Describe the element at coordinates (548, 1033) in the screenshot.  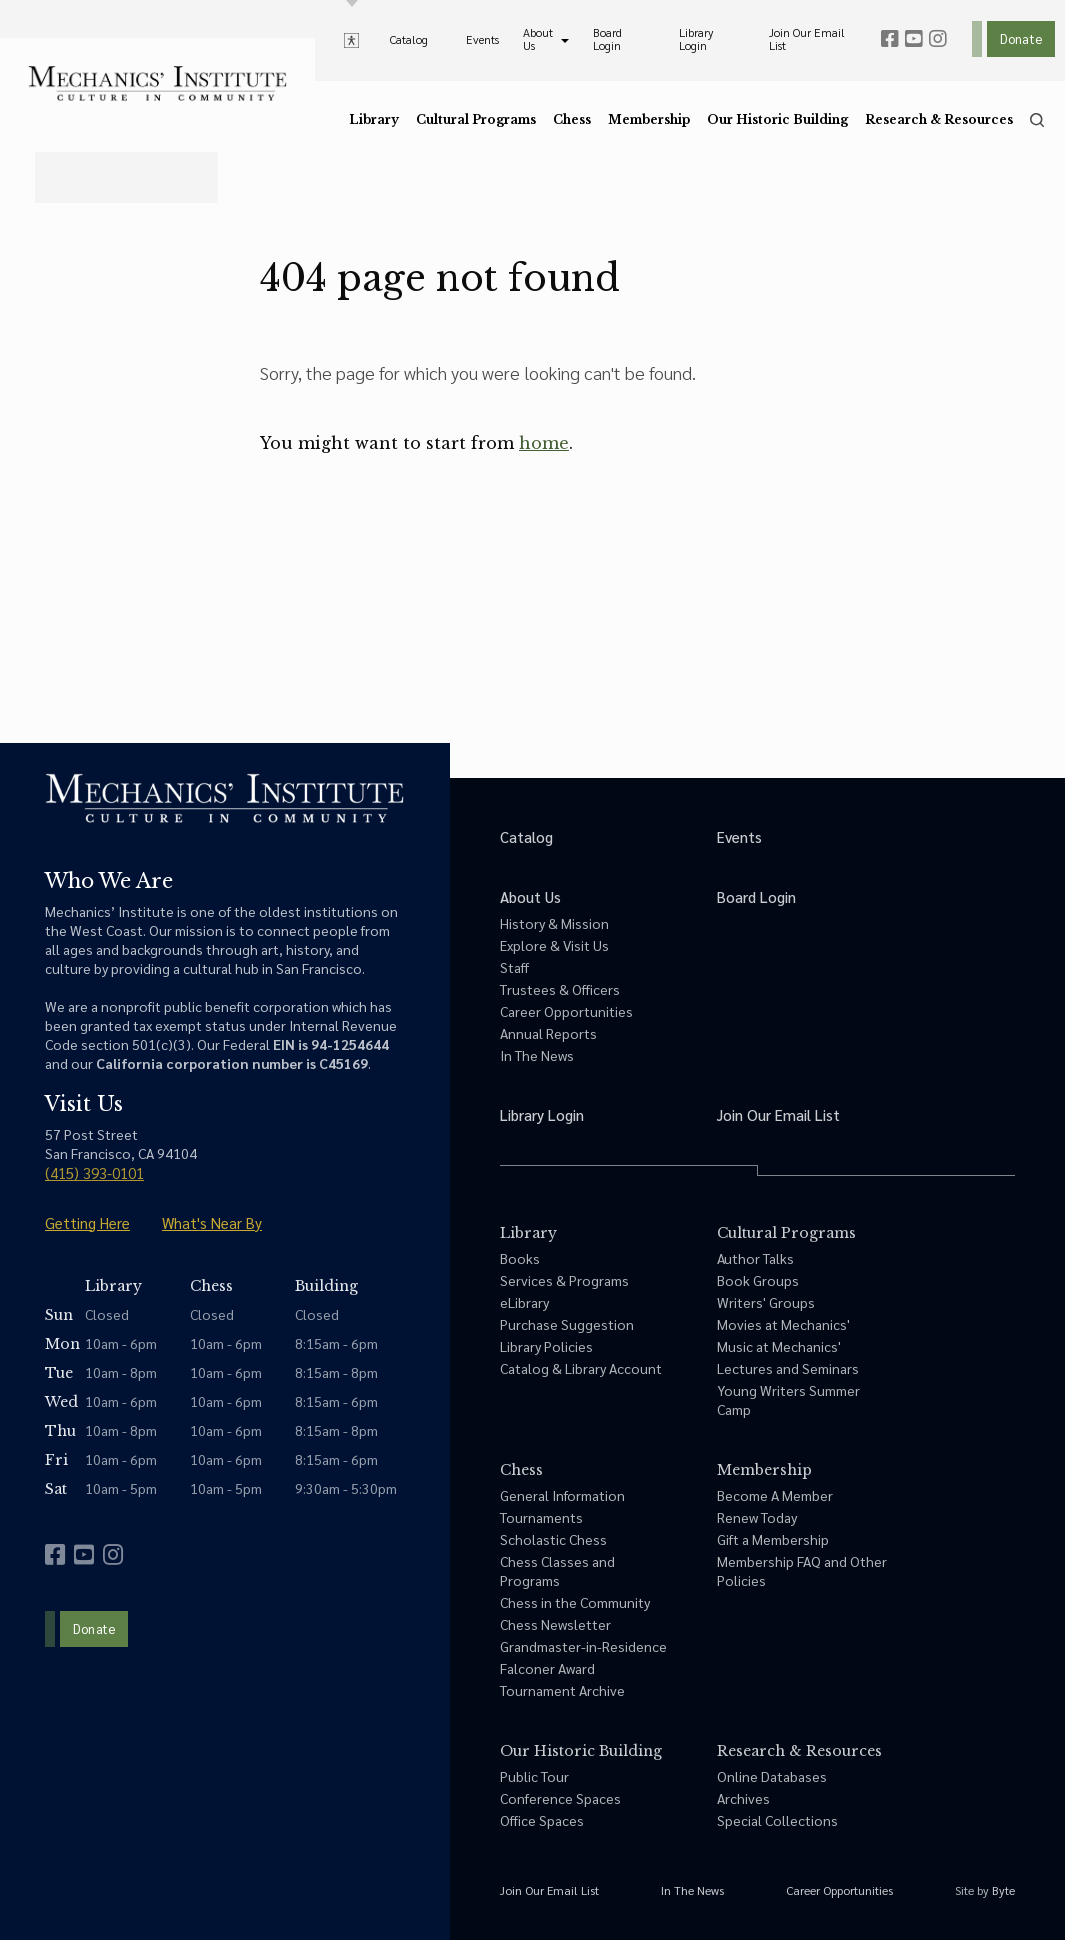
I see `Annual Reports` at that location.